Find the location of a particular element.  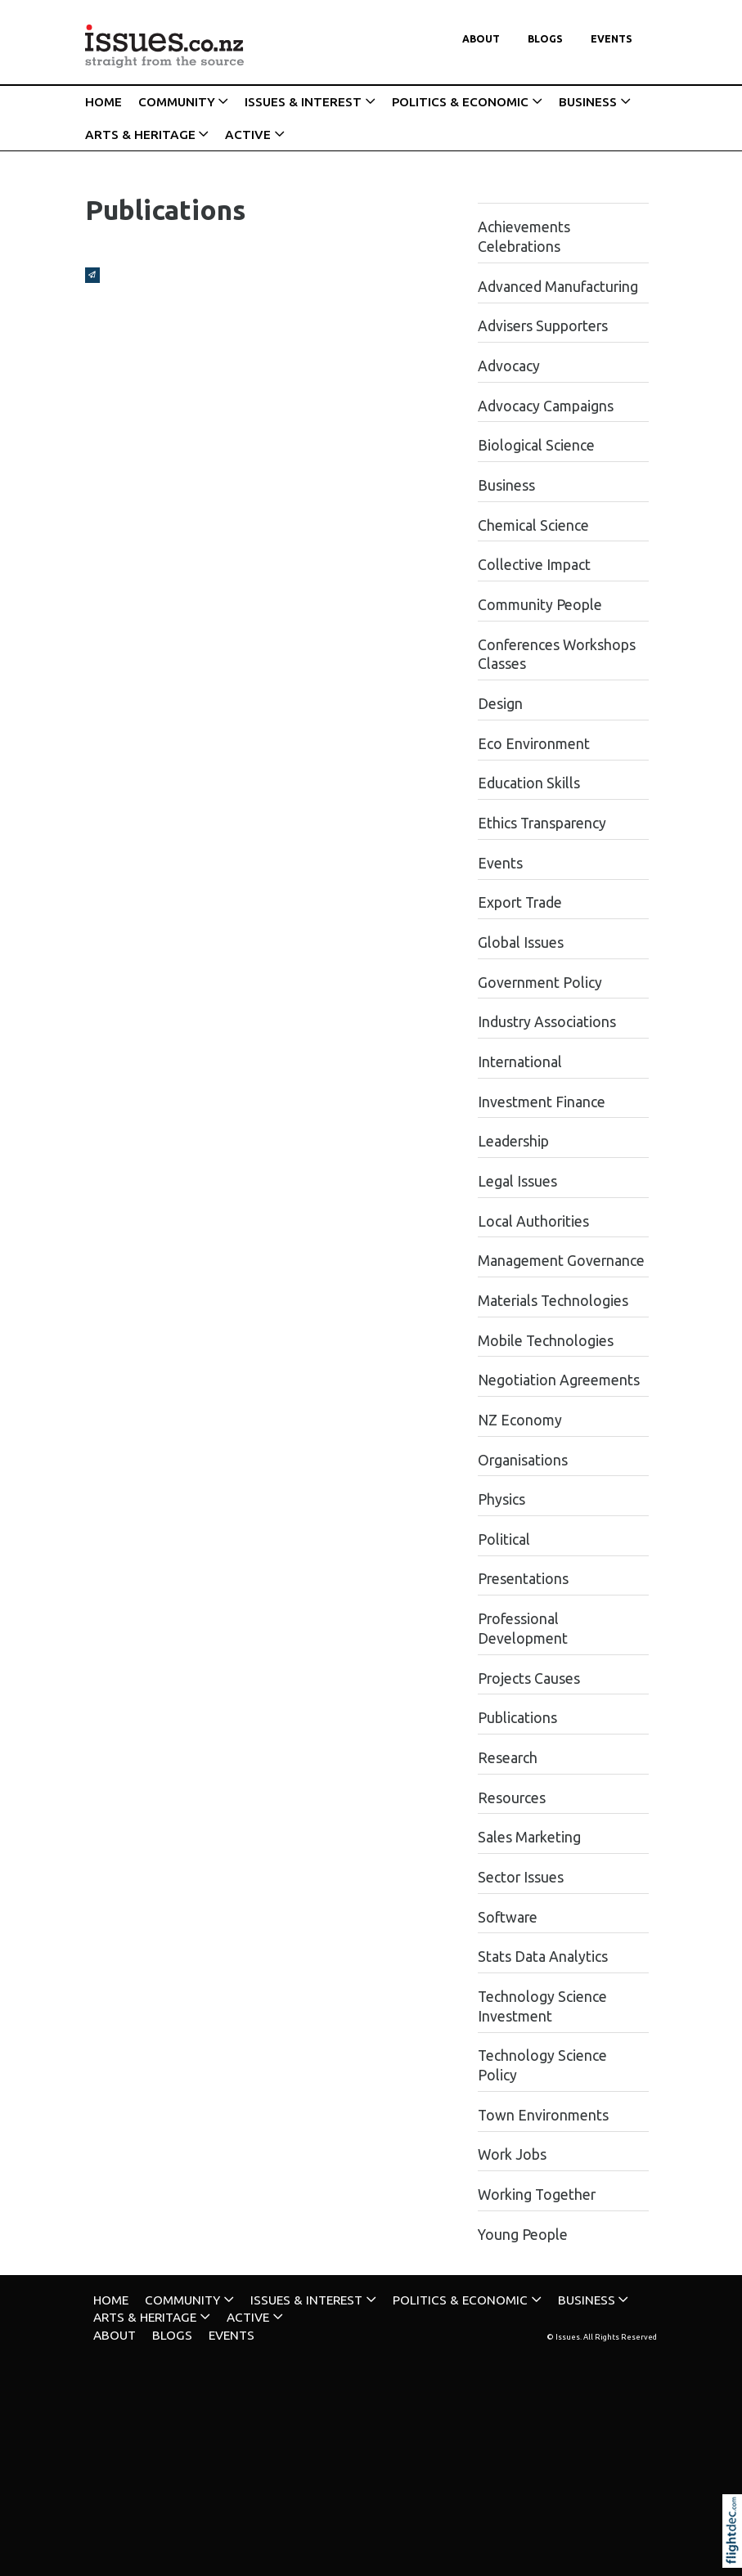

Management Governance is located at coordinates (561, 1260).